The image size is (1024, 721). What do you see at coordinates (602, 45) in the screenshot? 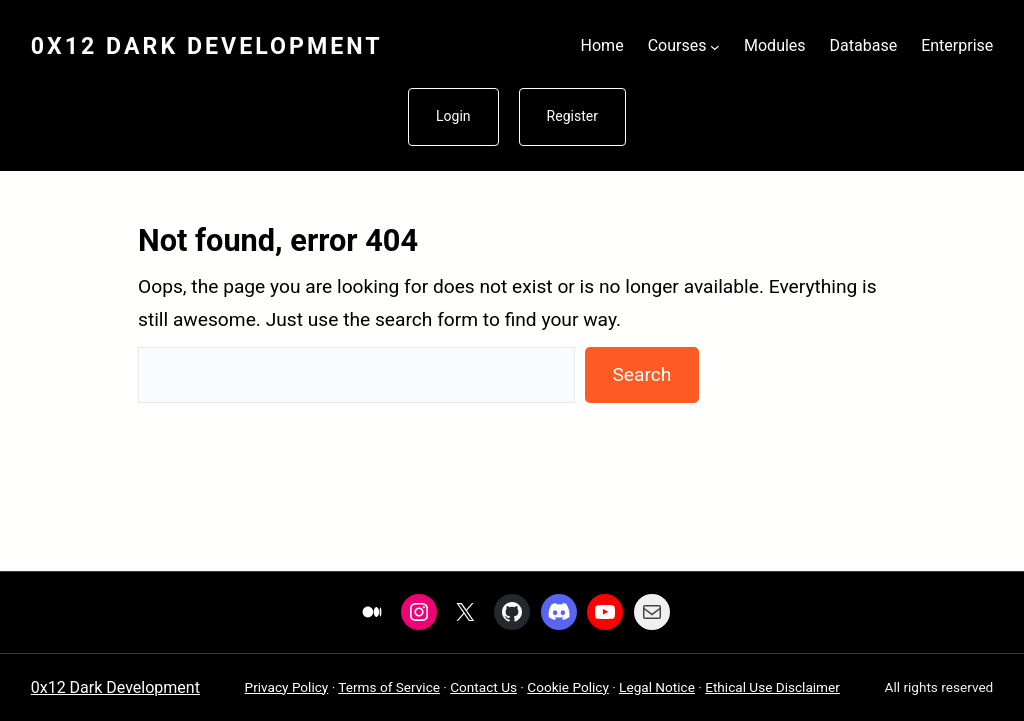
I see `Home` at bounding box center [602, 45].